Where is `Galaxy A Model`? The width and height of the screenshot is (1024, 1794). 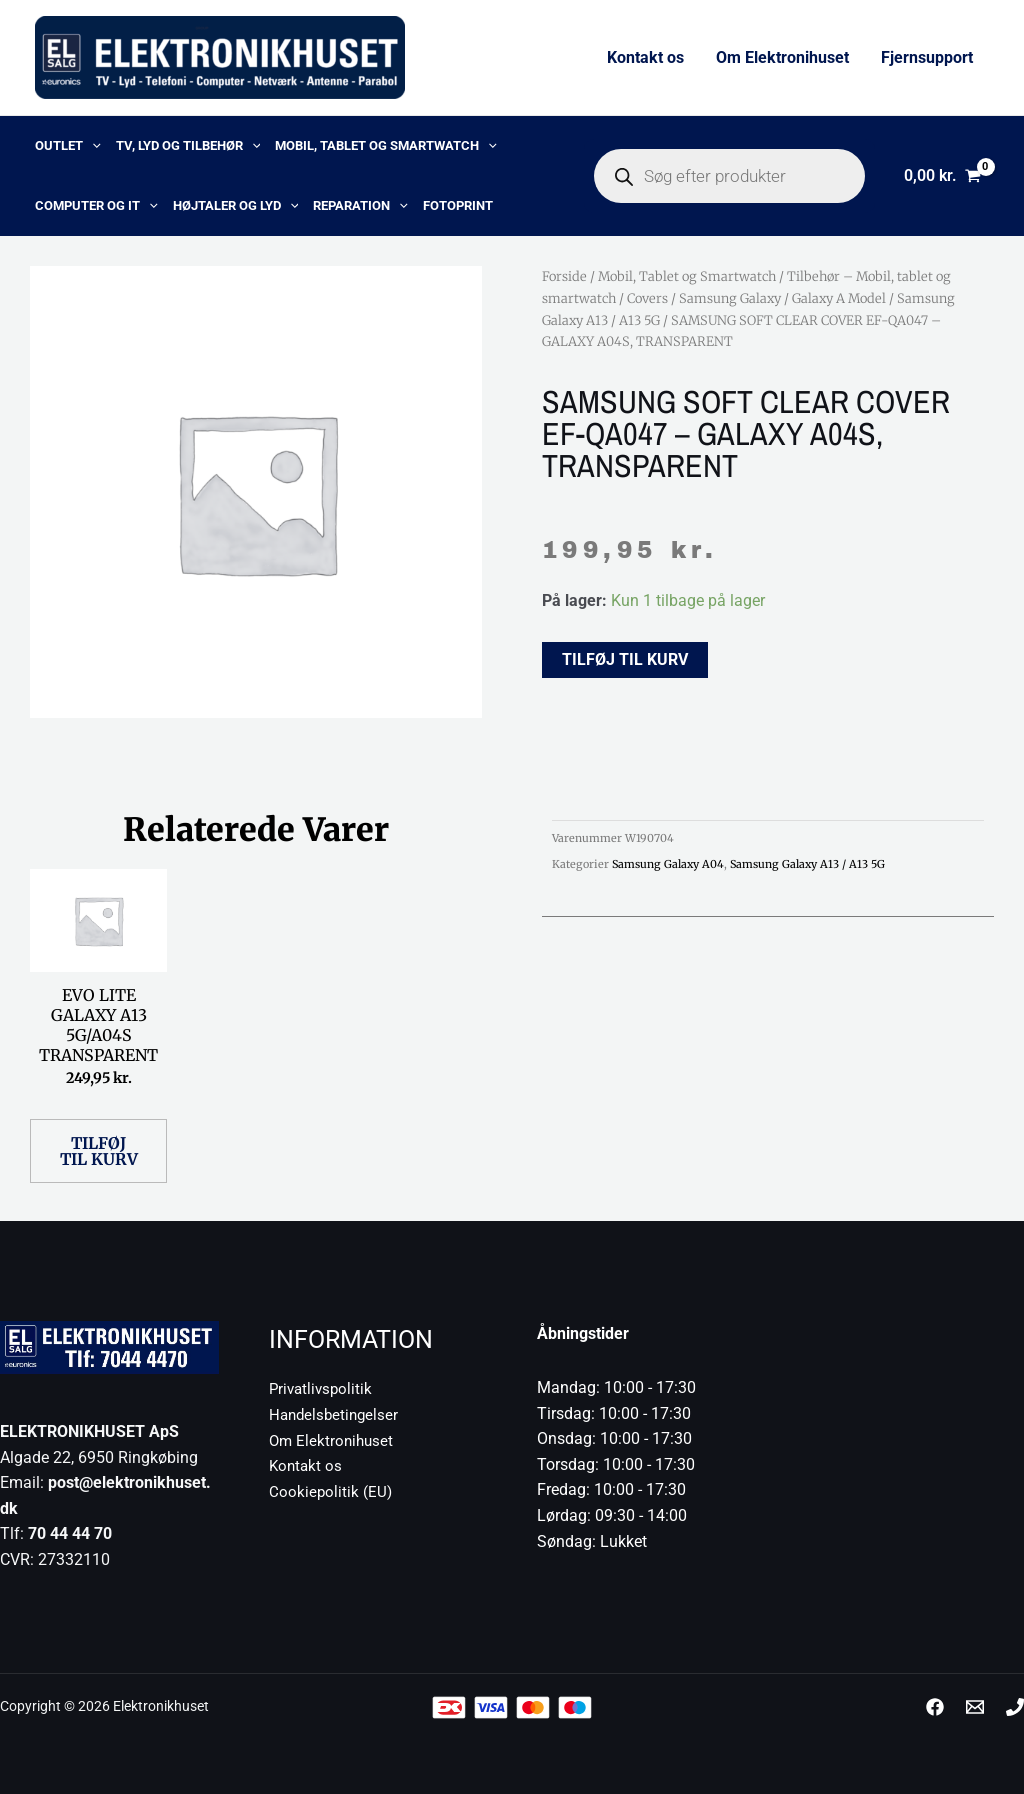 Galaxy A Model is located at coordinates (839, 298).